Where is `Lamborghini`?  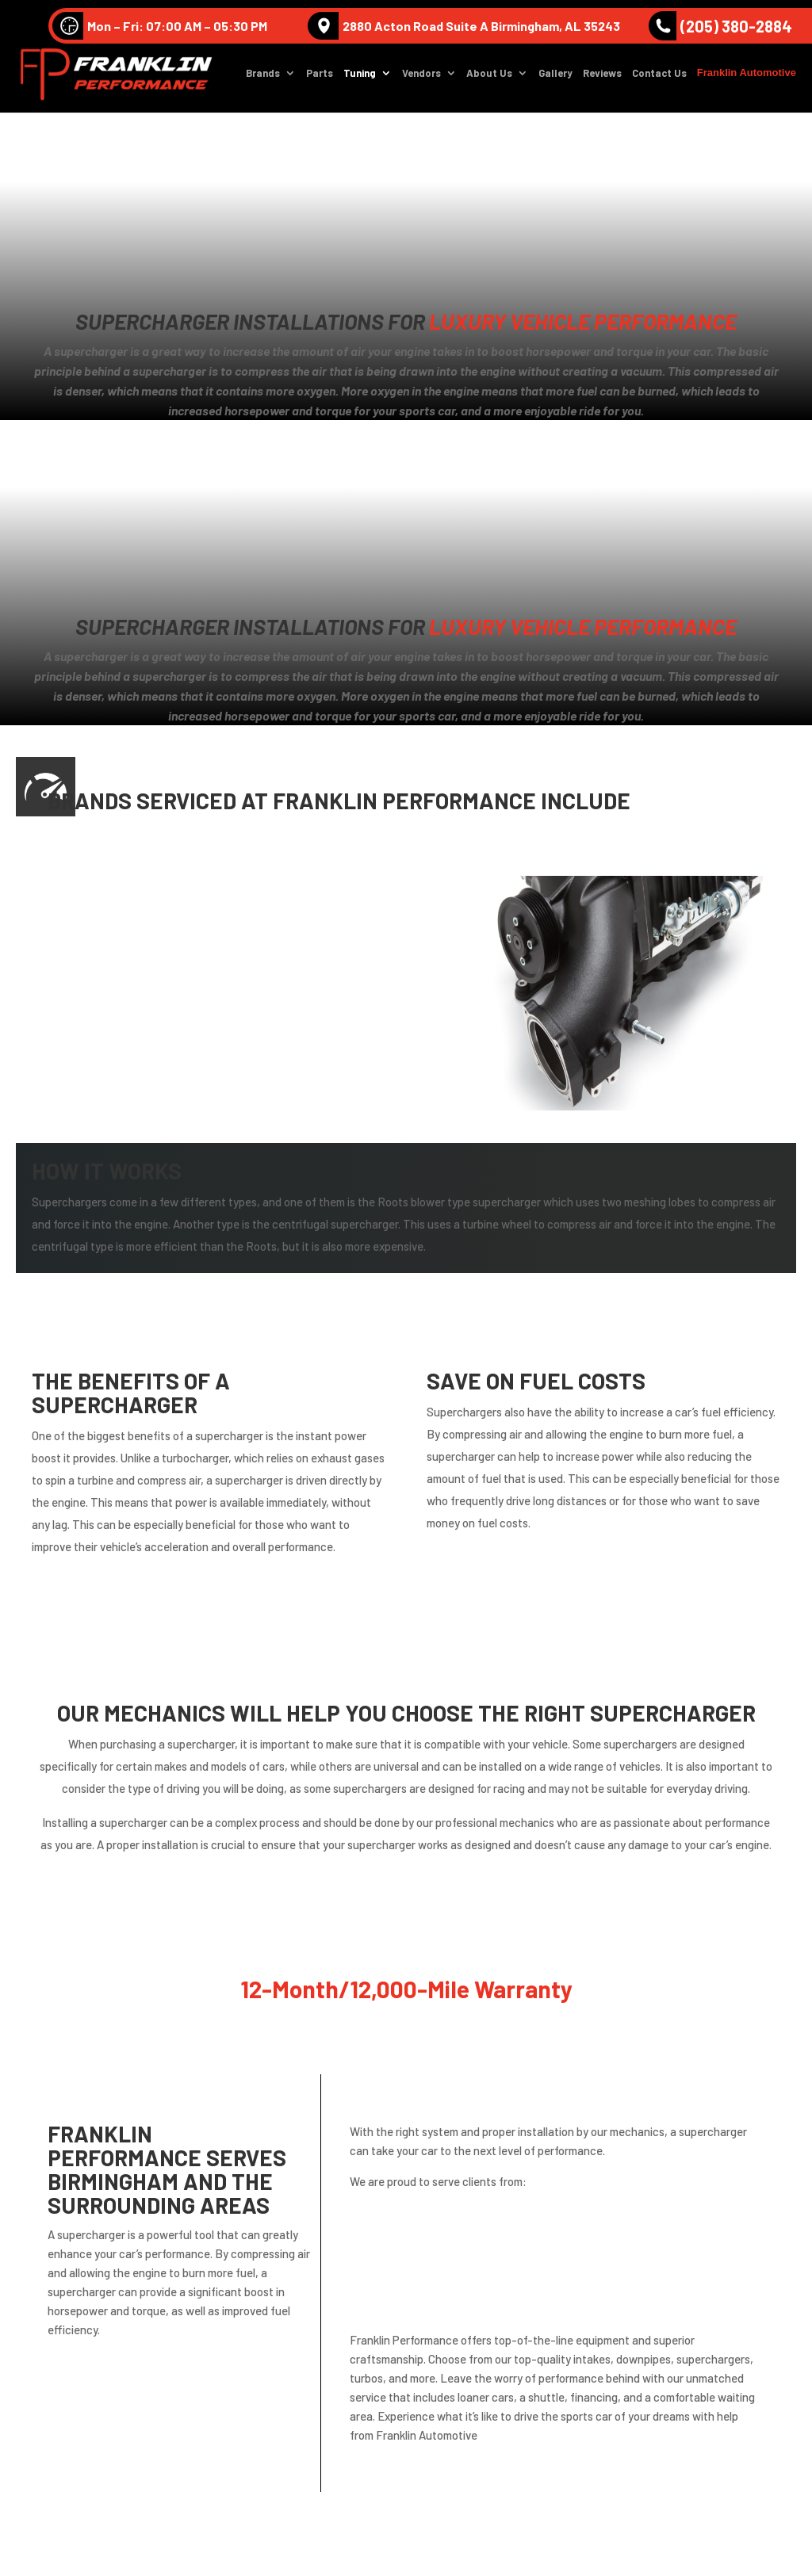 Lamborghini is located at coordinates (254, 974).